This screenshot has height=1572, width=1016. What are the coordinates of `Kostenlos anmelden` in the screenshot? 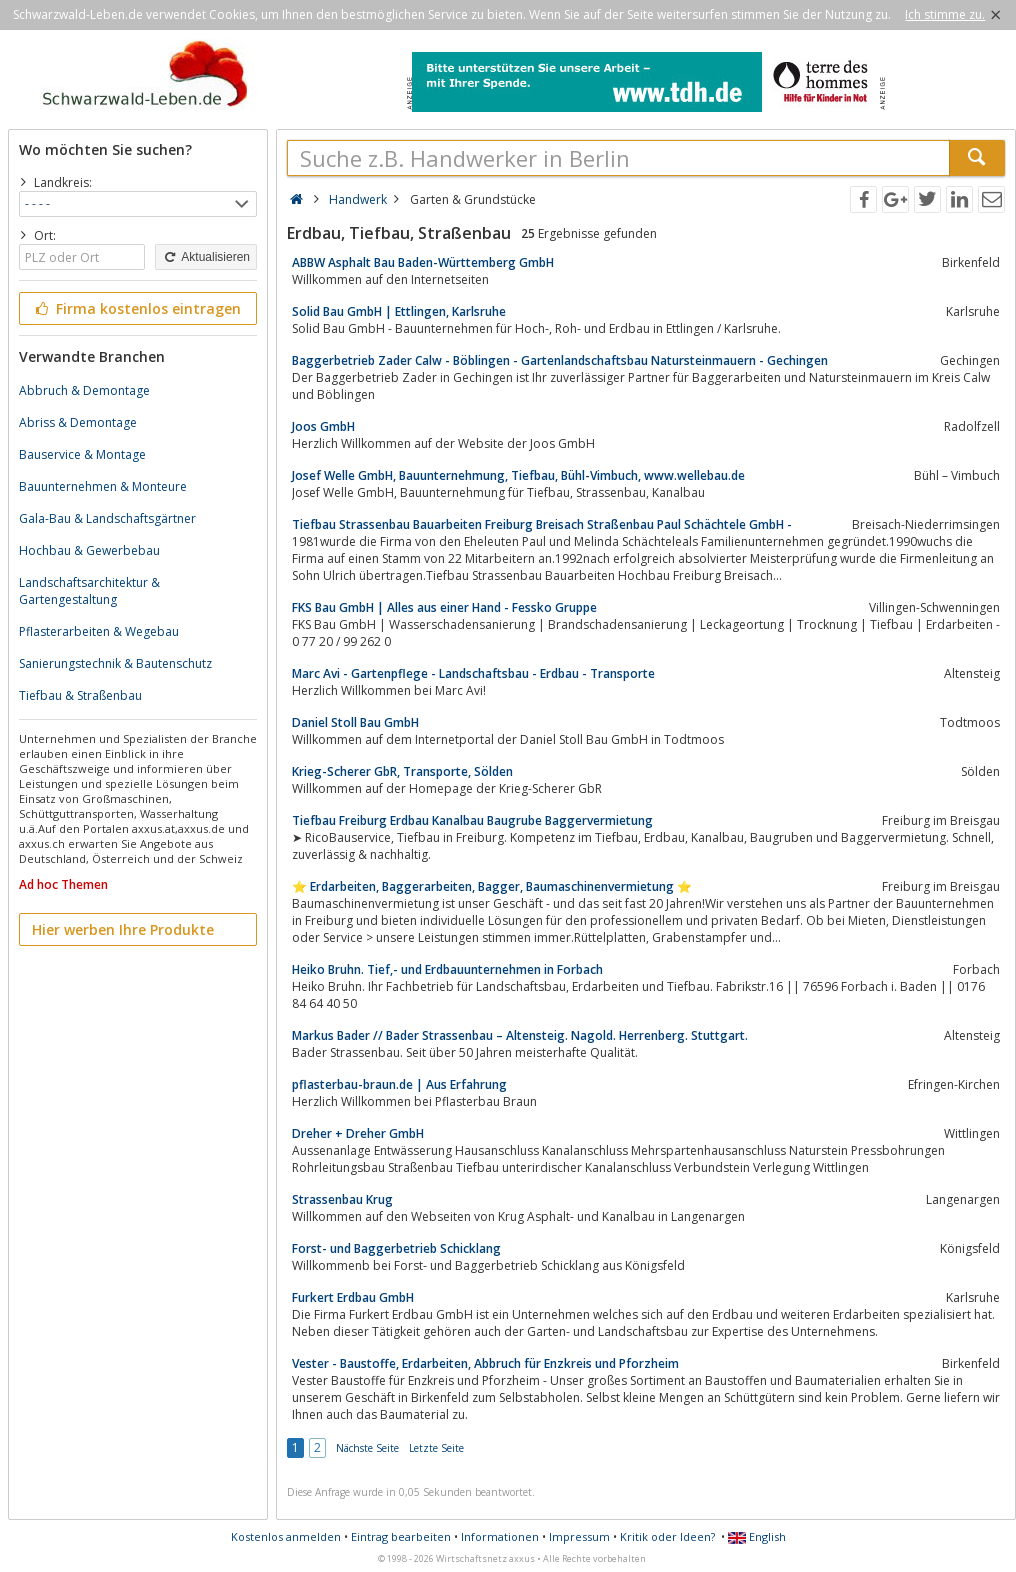 It's located at (286, 1536).